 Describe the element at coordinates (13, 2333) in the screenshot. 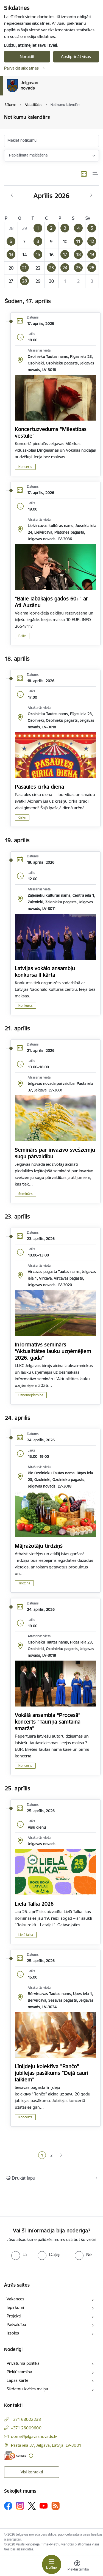

I see `Izsoles` at that location.